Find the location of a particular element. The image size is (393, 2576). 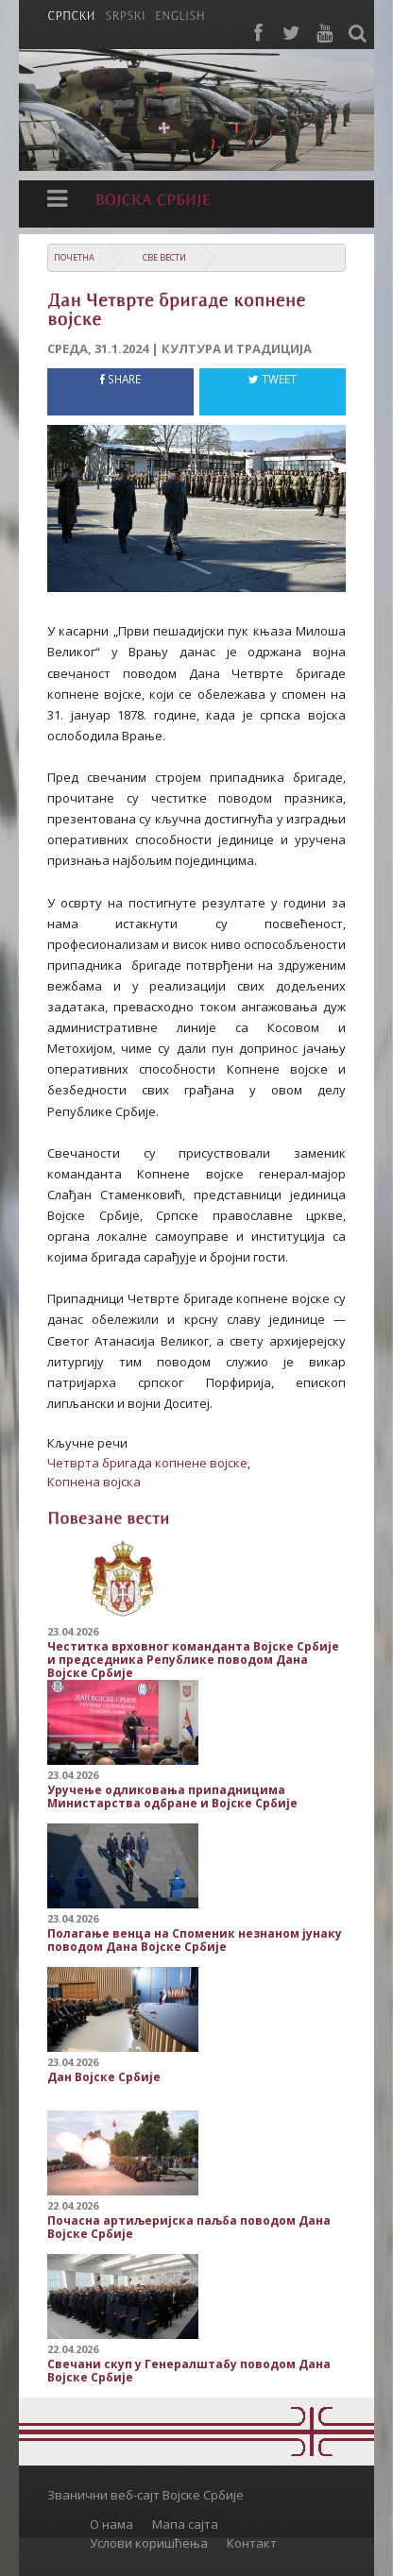

О нама is located at coordinates (111, 2524).